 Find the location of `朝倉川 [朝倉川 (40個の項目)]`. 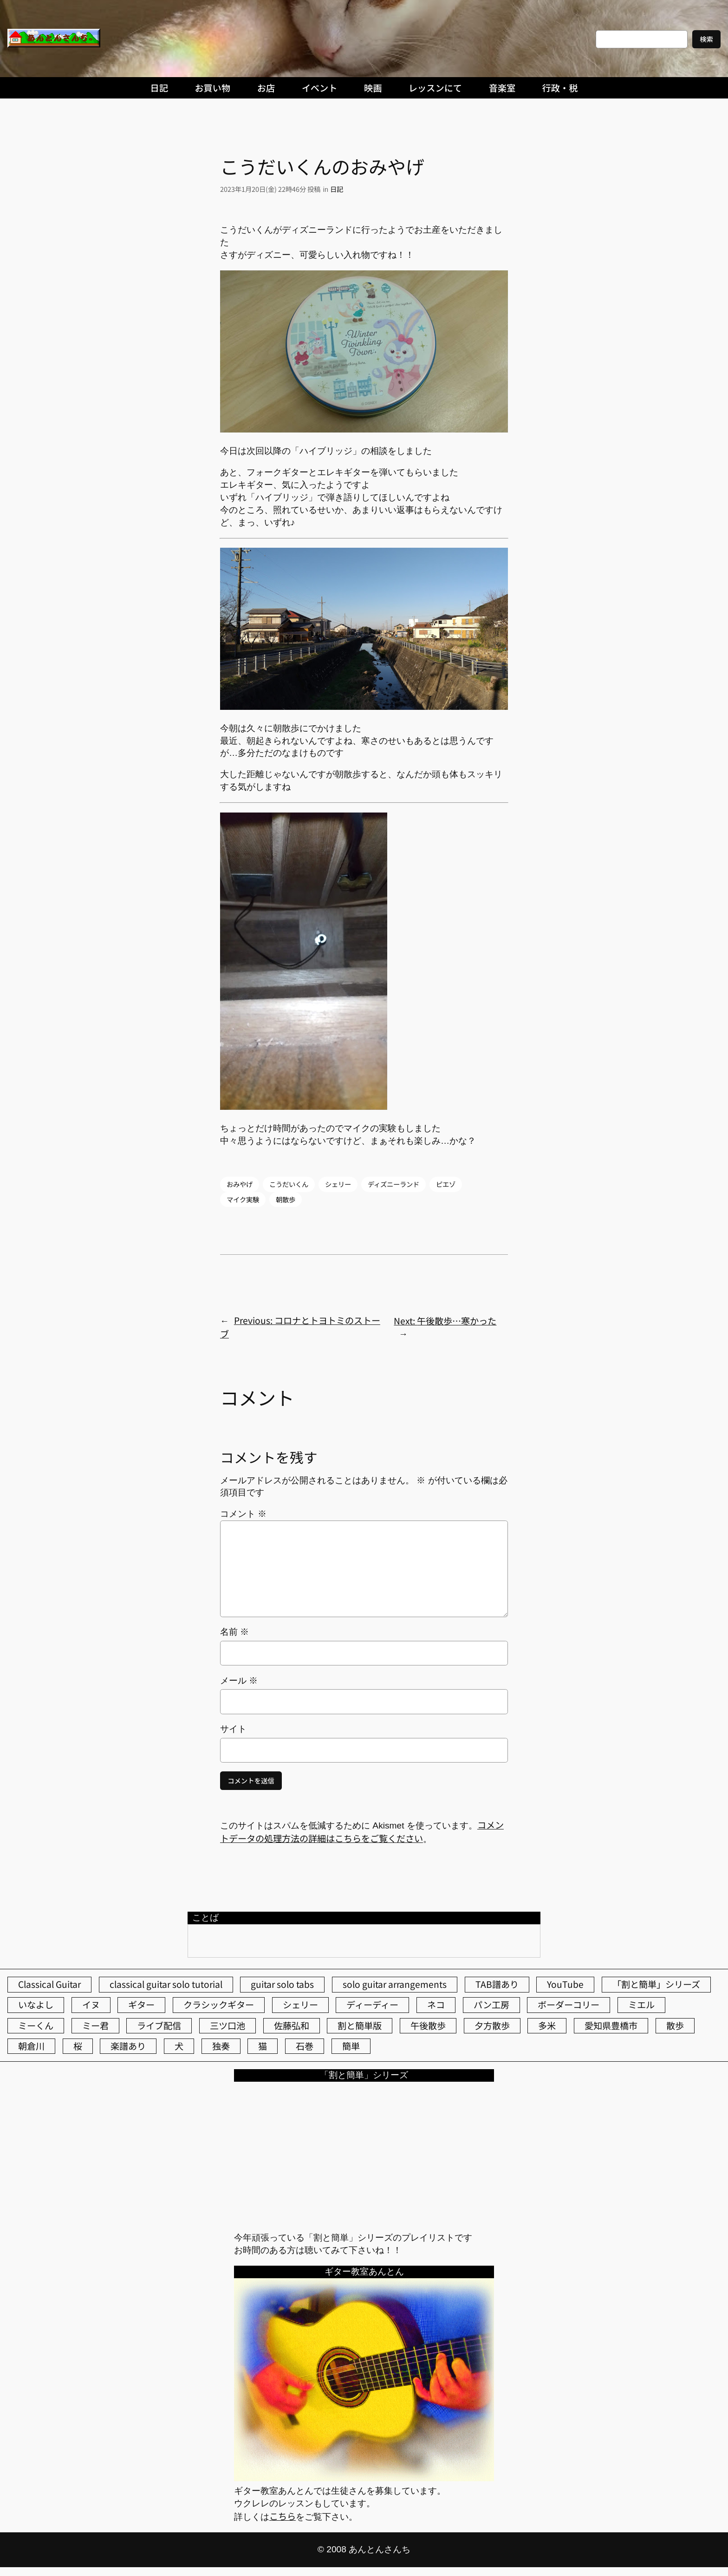

朝倉川 [朝倉川 (40個の項目)] is located at coordinates (31, 2045).